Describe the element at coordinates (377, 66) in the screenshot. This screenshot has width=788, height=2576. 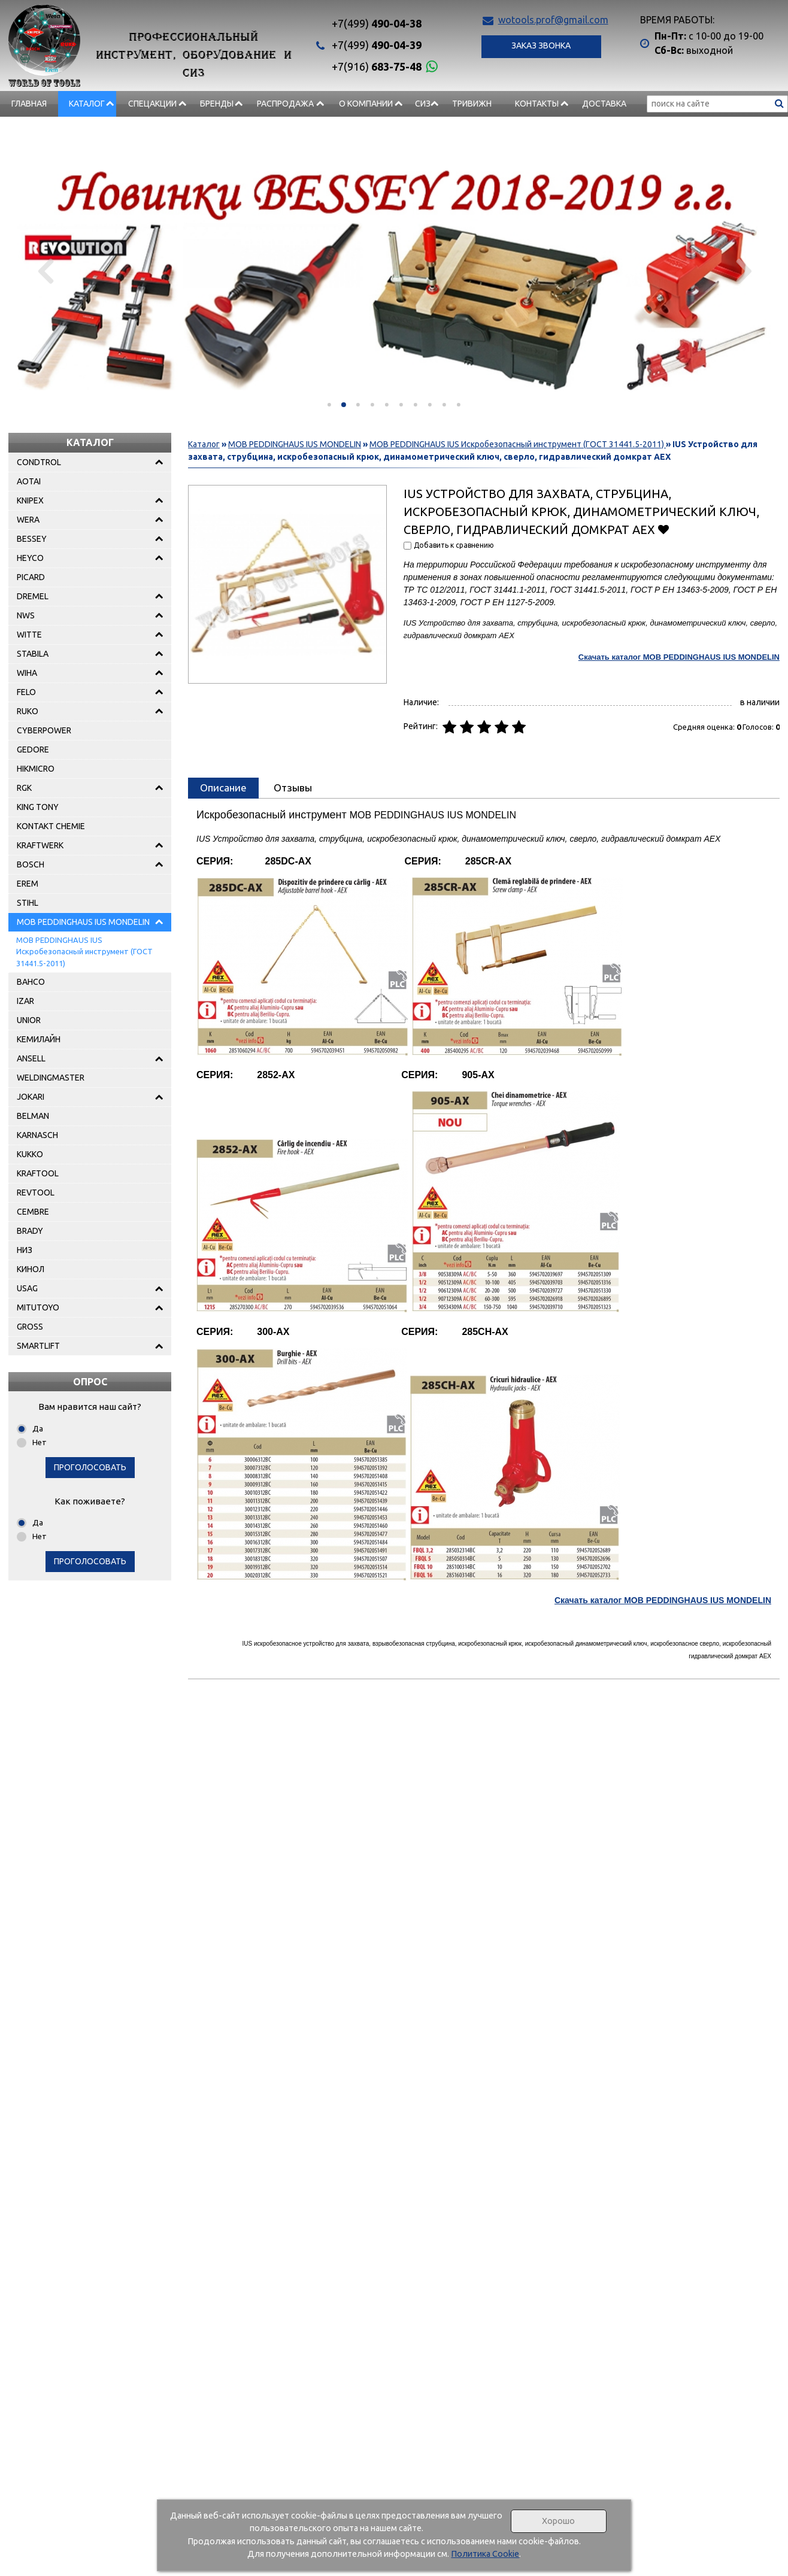
I see `683-75-48` at that location.